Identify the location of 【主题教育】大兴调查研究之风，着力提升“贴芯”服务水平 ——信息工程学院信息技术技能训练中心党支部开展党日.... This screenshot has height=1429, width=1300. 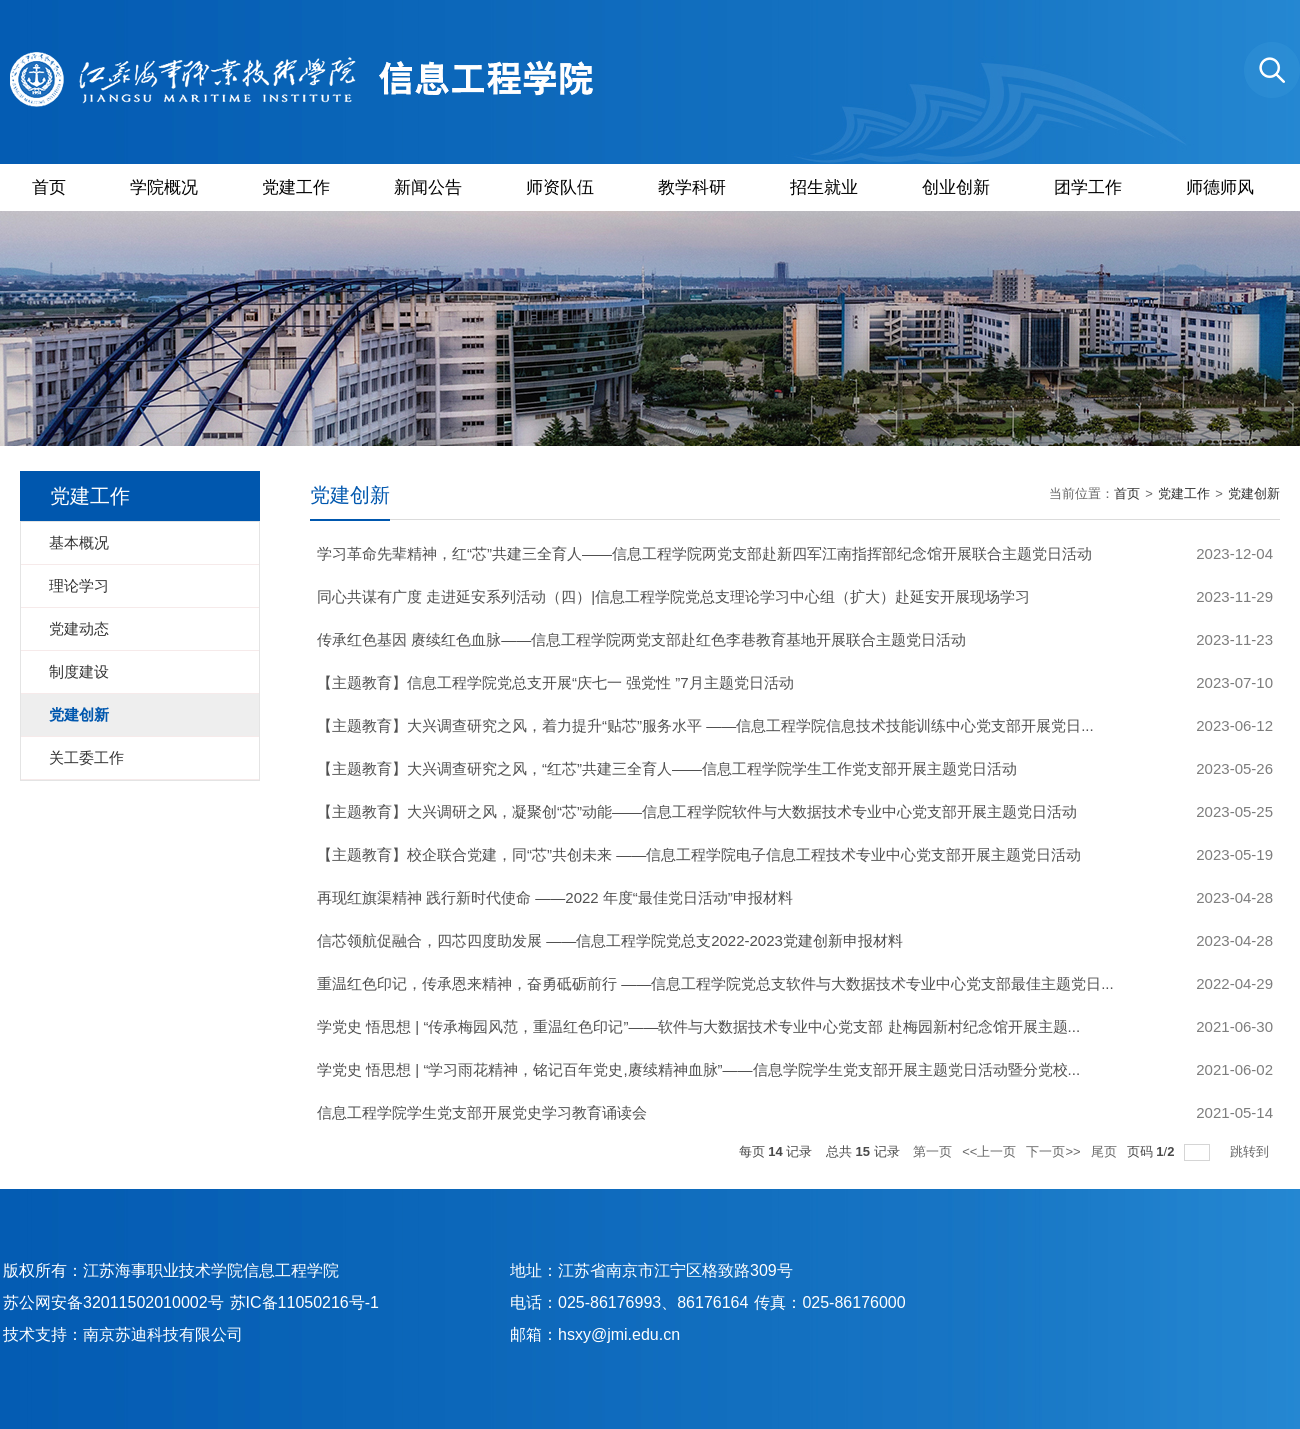
(705, 725).